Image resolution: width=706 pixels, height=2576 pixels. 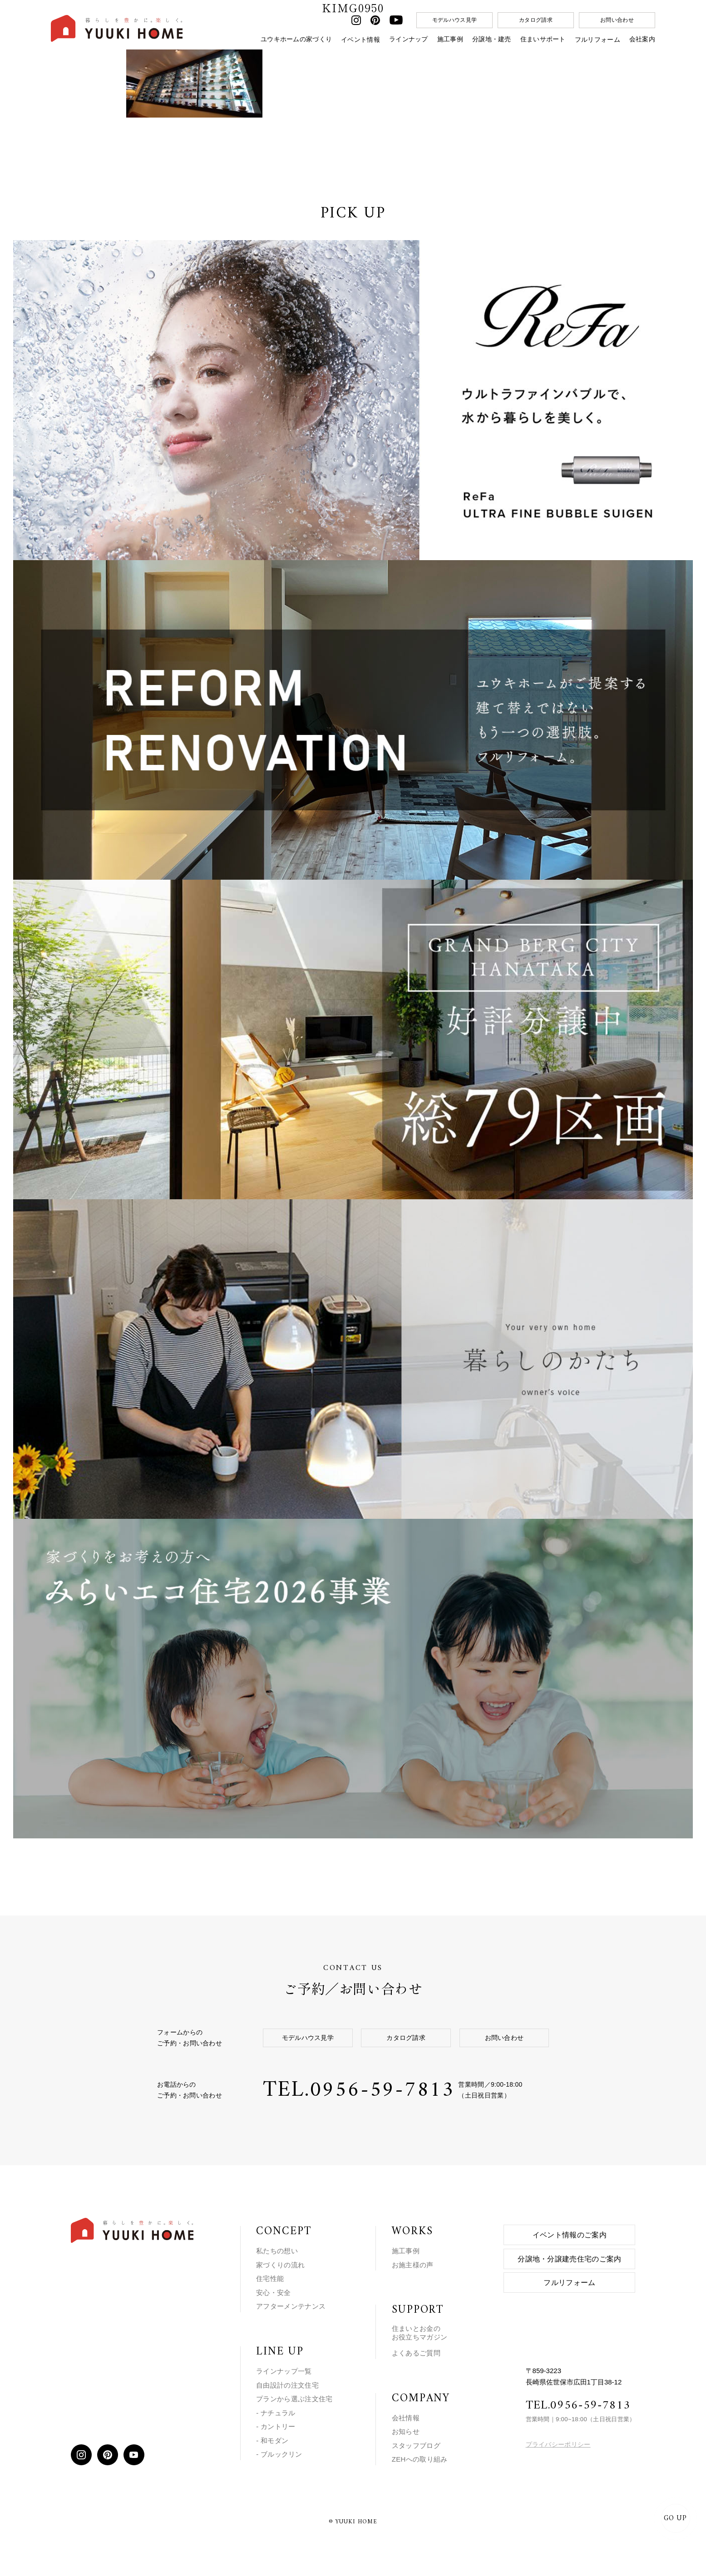 What do you see at coordinates (277, 2247) in the screenshot?
I see `私たちの想い` at bounding box center [277, 2247].